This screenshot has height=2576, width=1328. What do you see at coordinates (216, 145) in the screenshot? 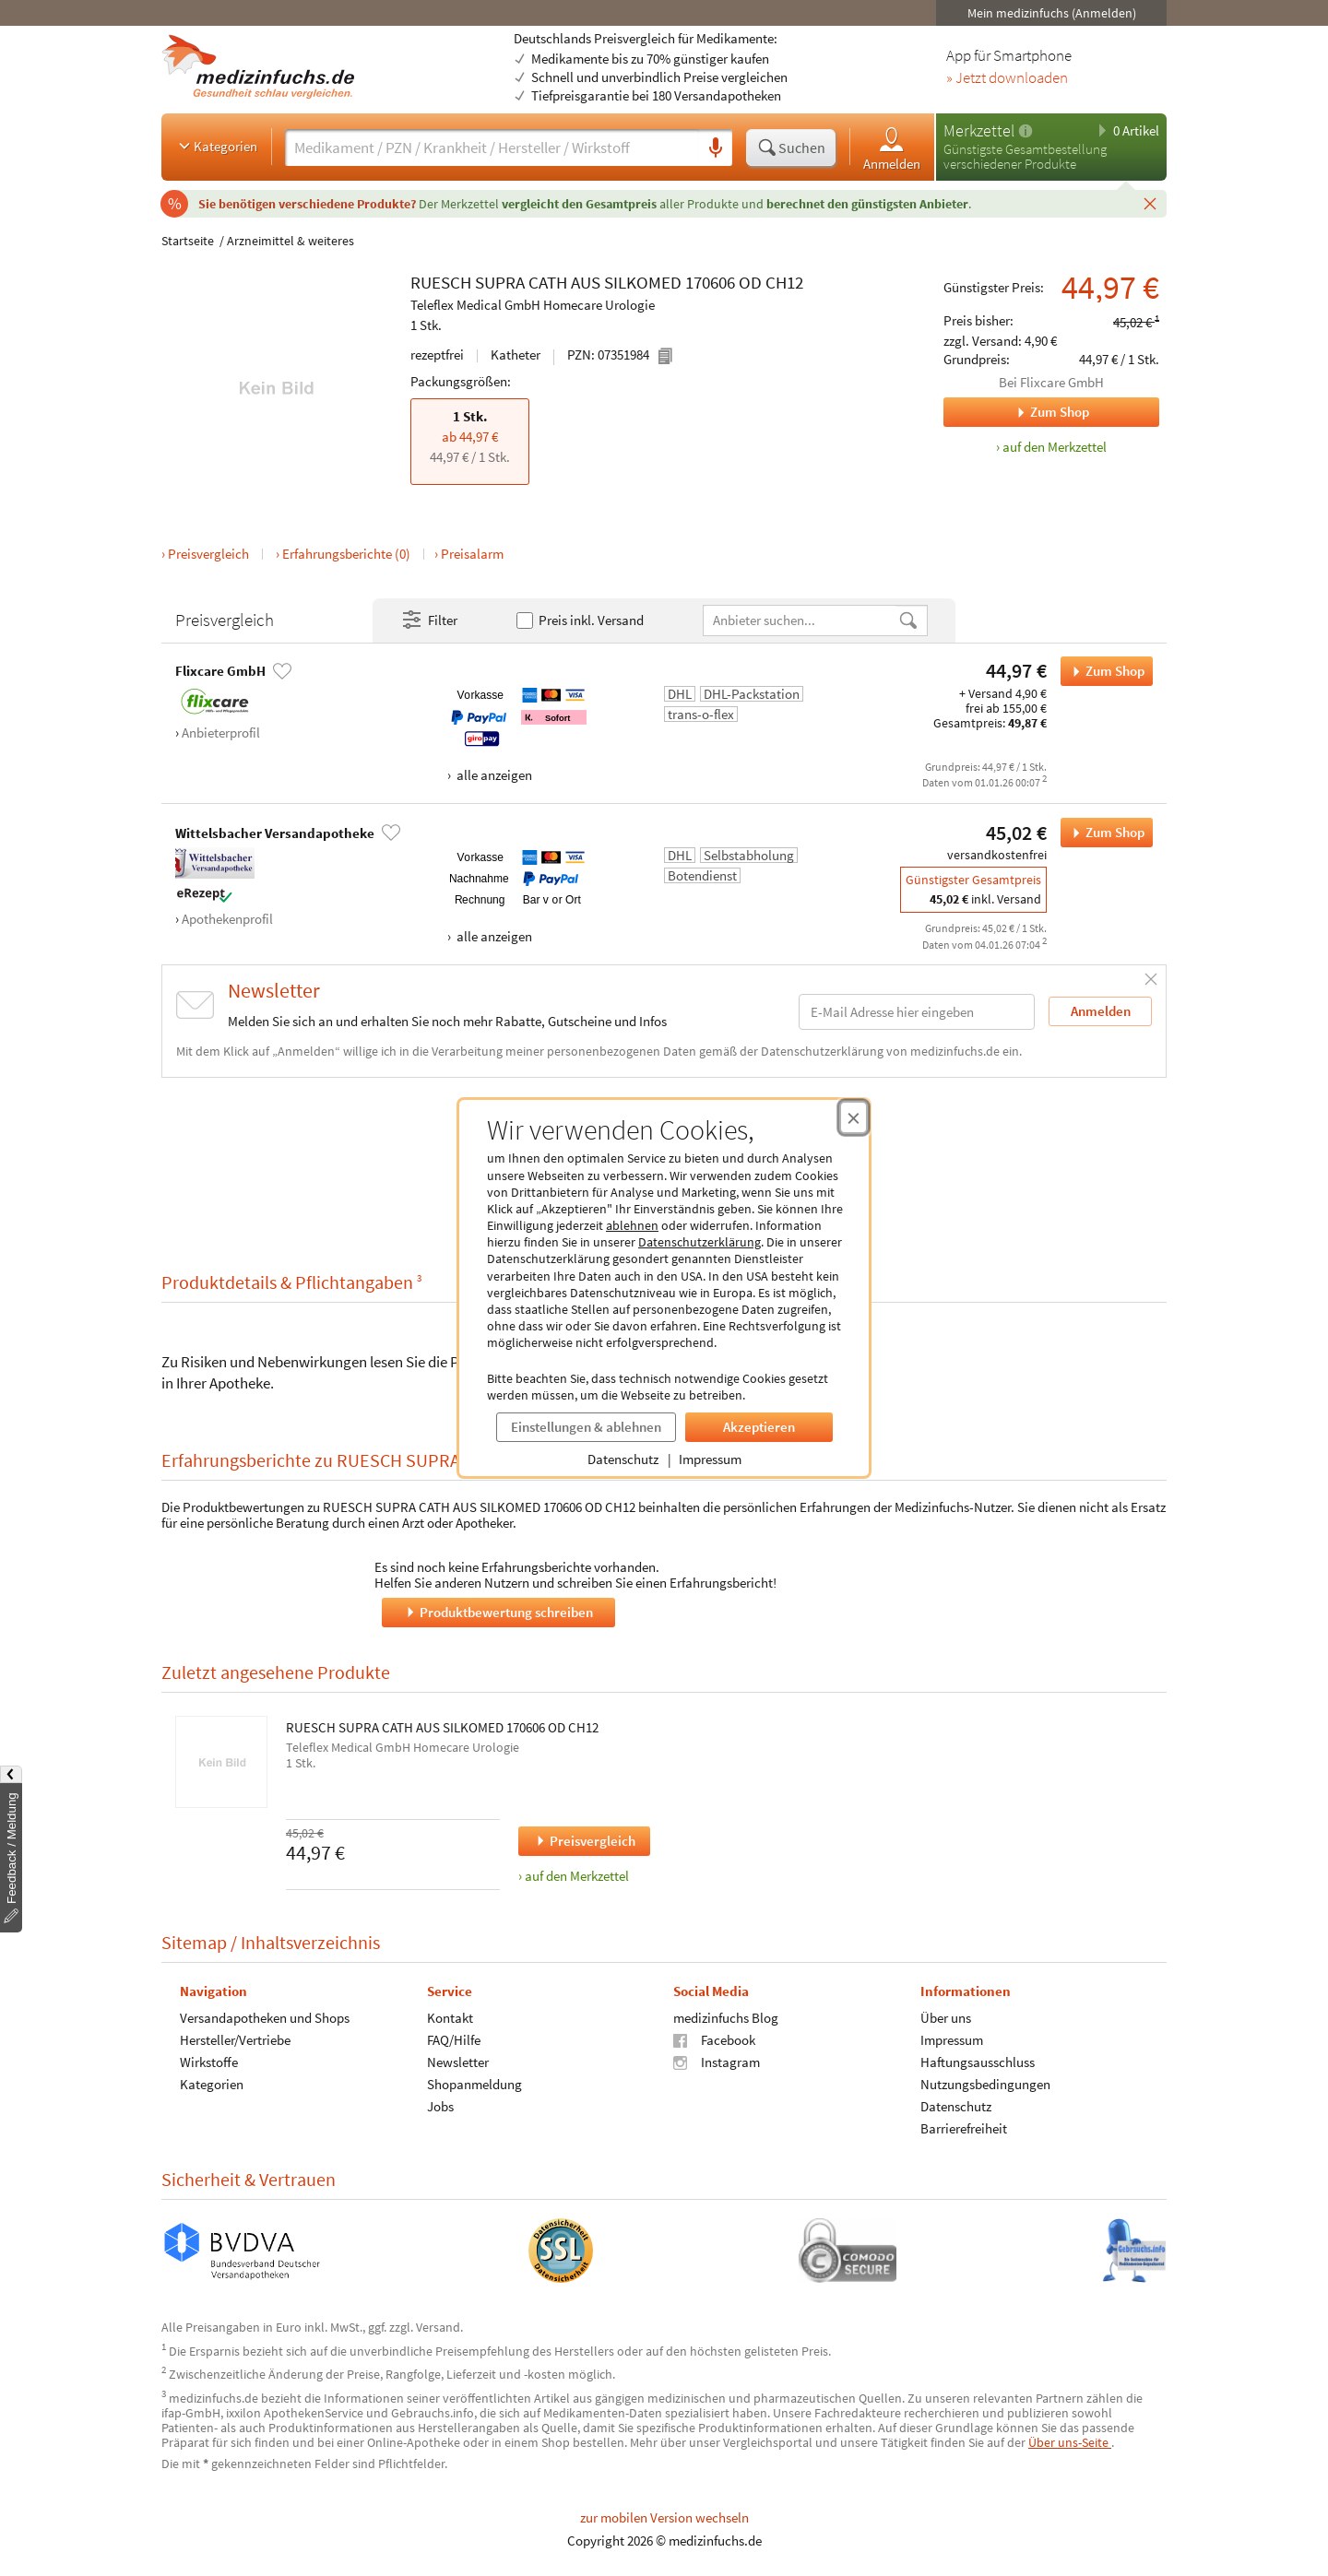
I see `Kategorien` at bounding box center [216, 145].